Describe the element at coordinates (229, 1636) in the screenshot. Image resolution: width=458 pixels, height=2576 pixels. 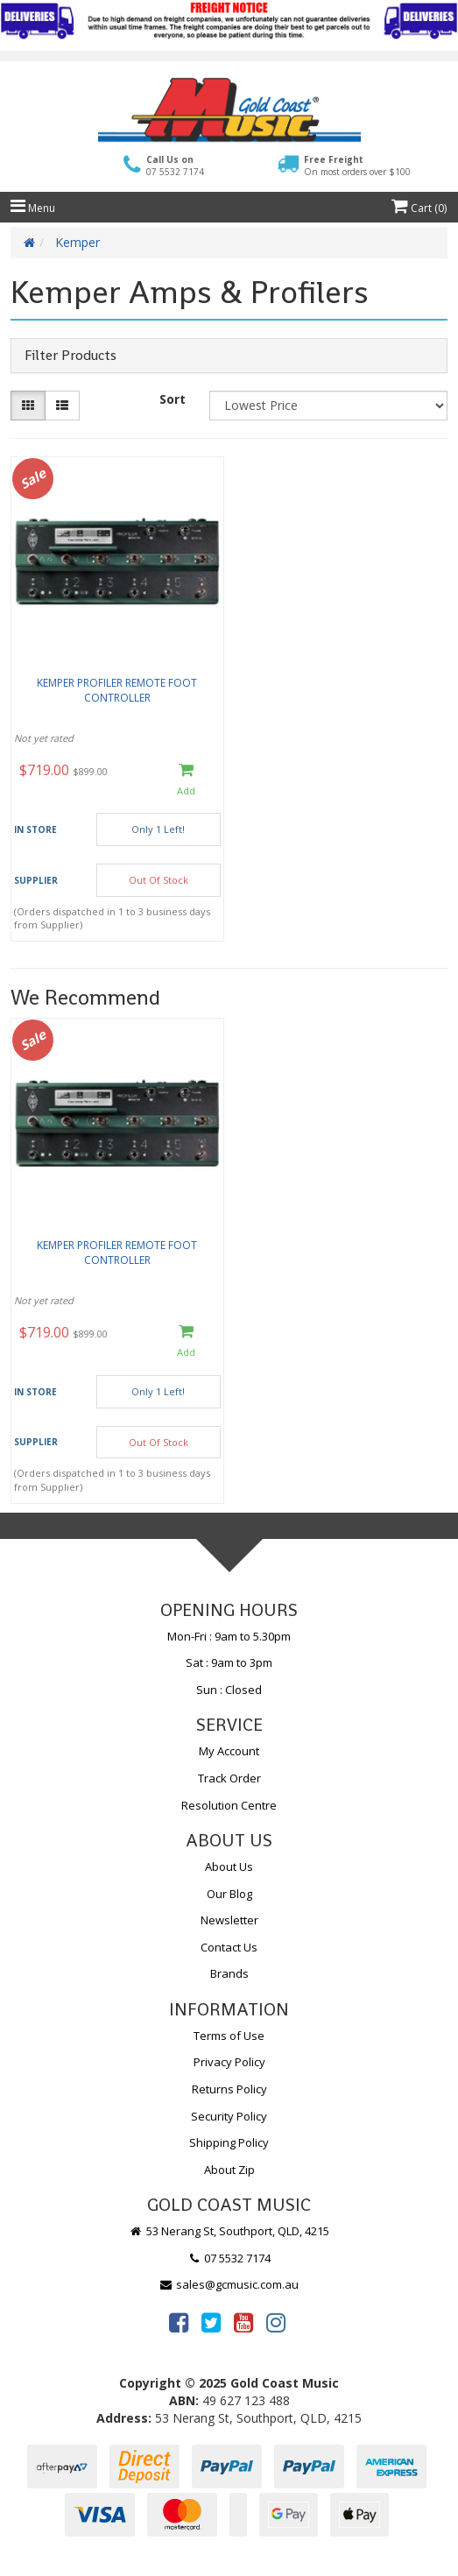
I see `Mon-Fri : 9am to 5.30pm` at that location.